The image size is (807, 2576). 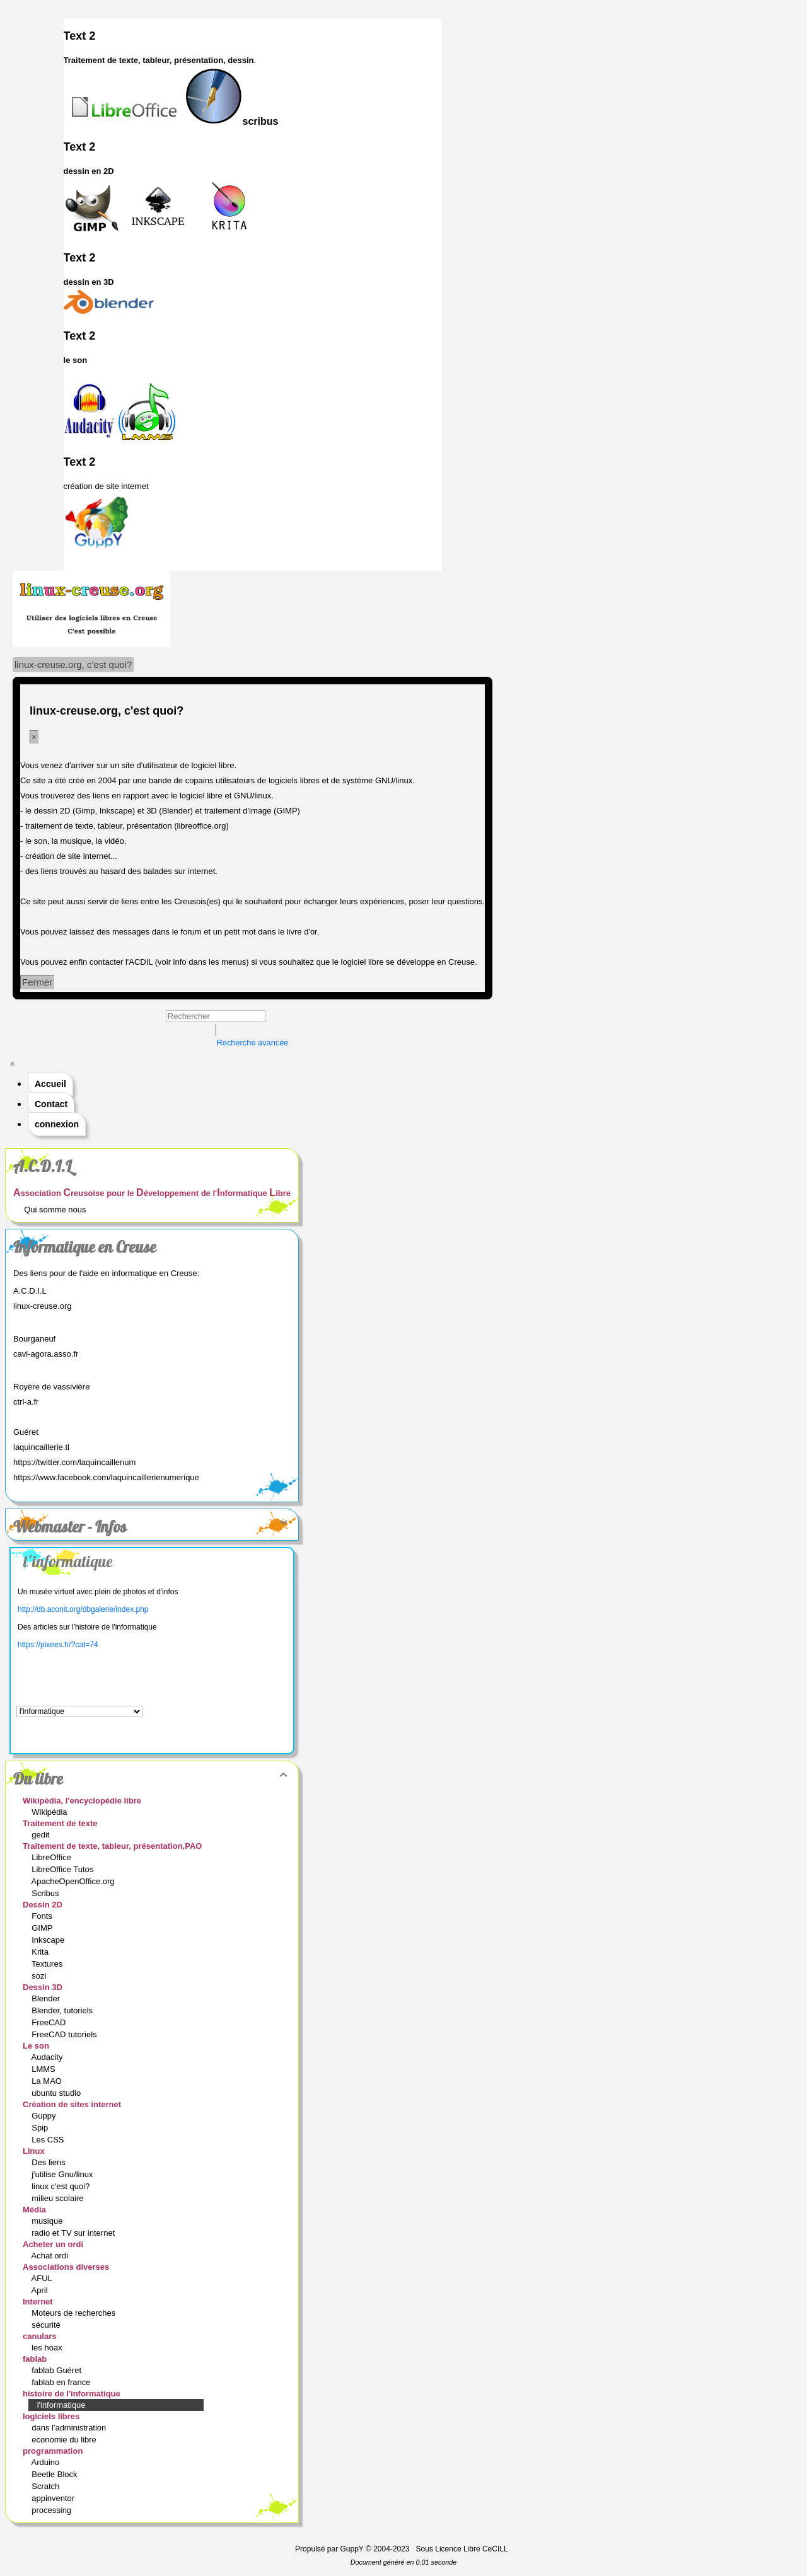 What do you see at coordinates (47, 1998) in the screenshot?
I see `Blender` at bounding box center [47, 1998].